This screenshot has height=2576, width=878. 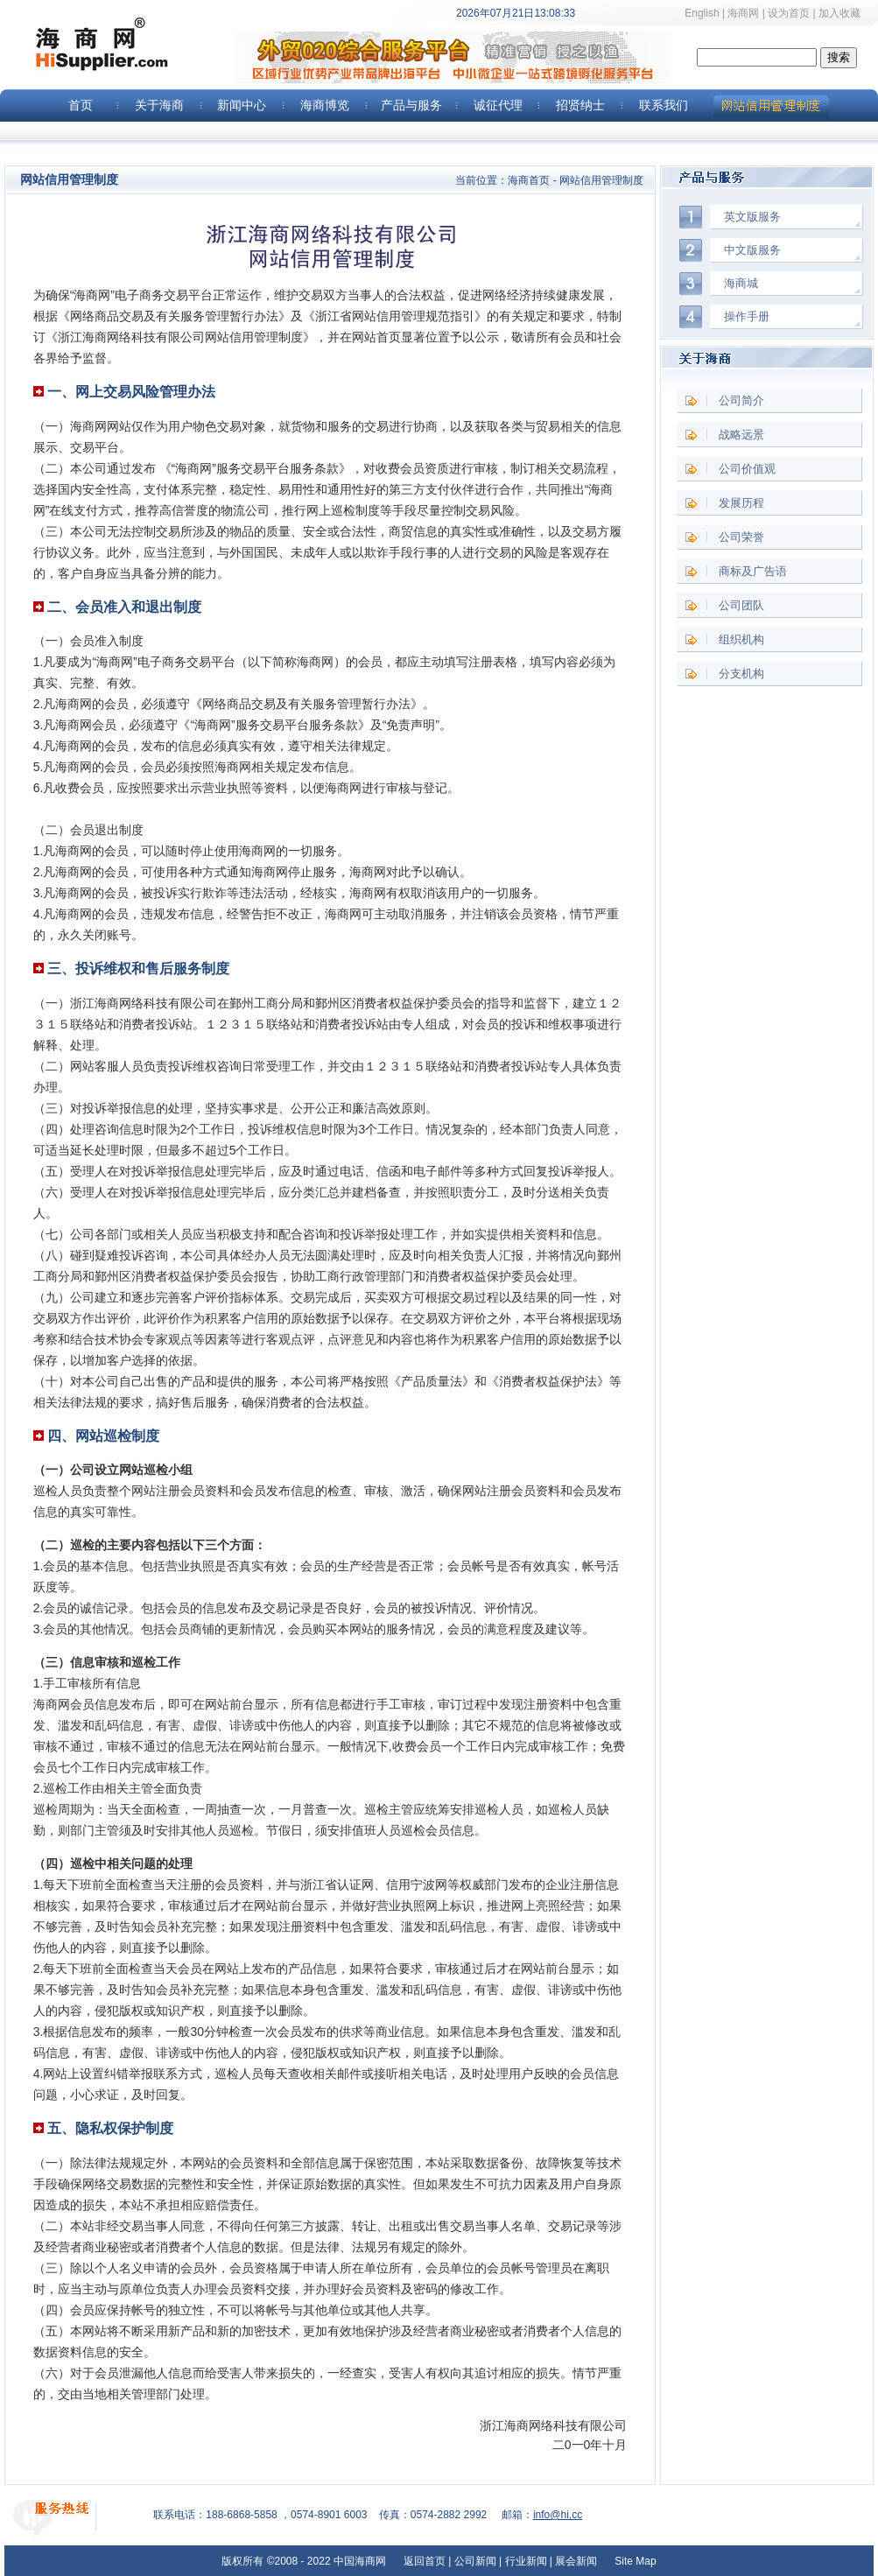 I want to click on 商标及广告语, so click(x=753, y=571).